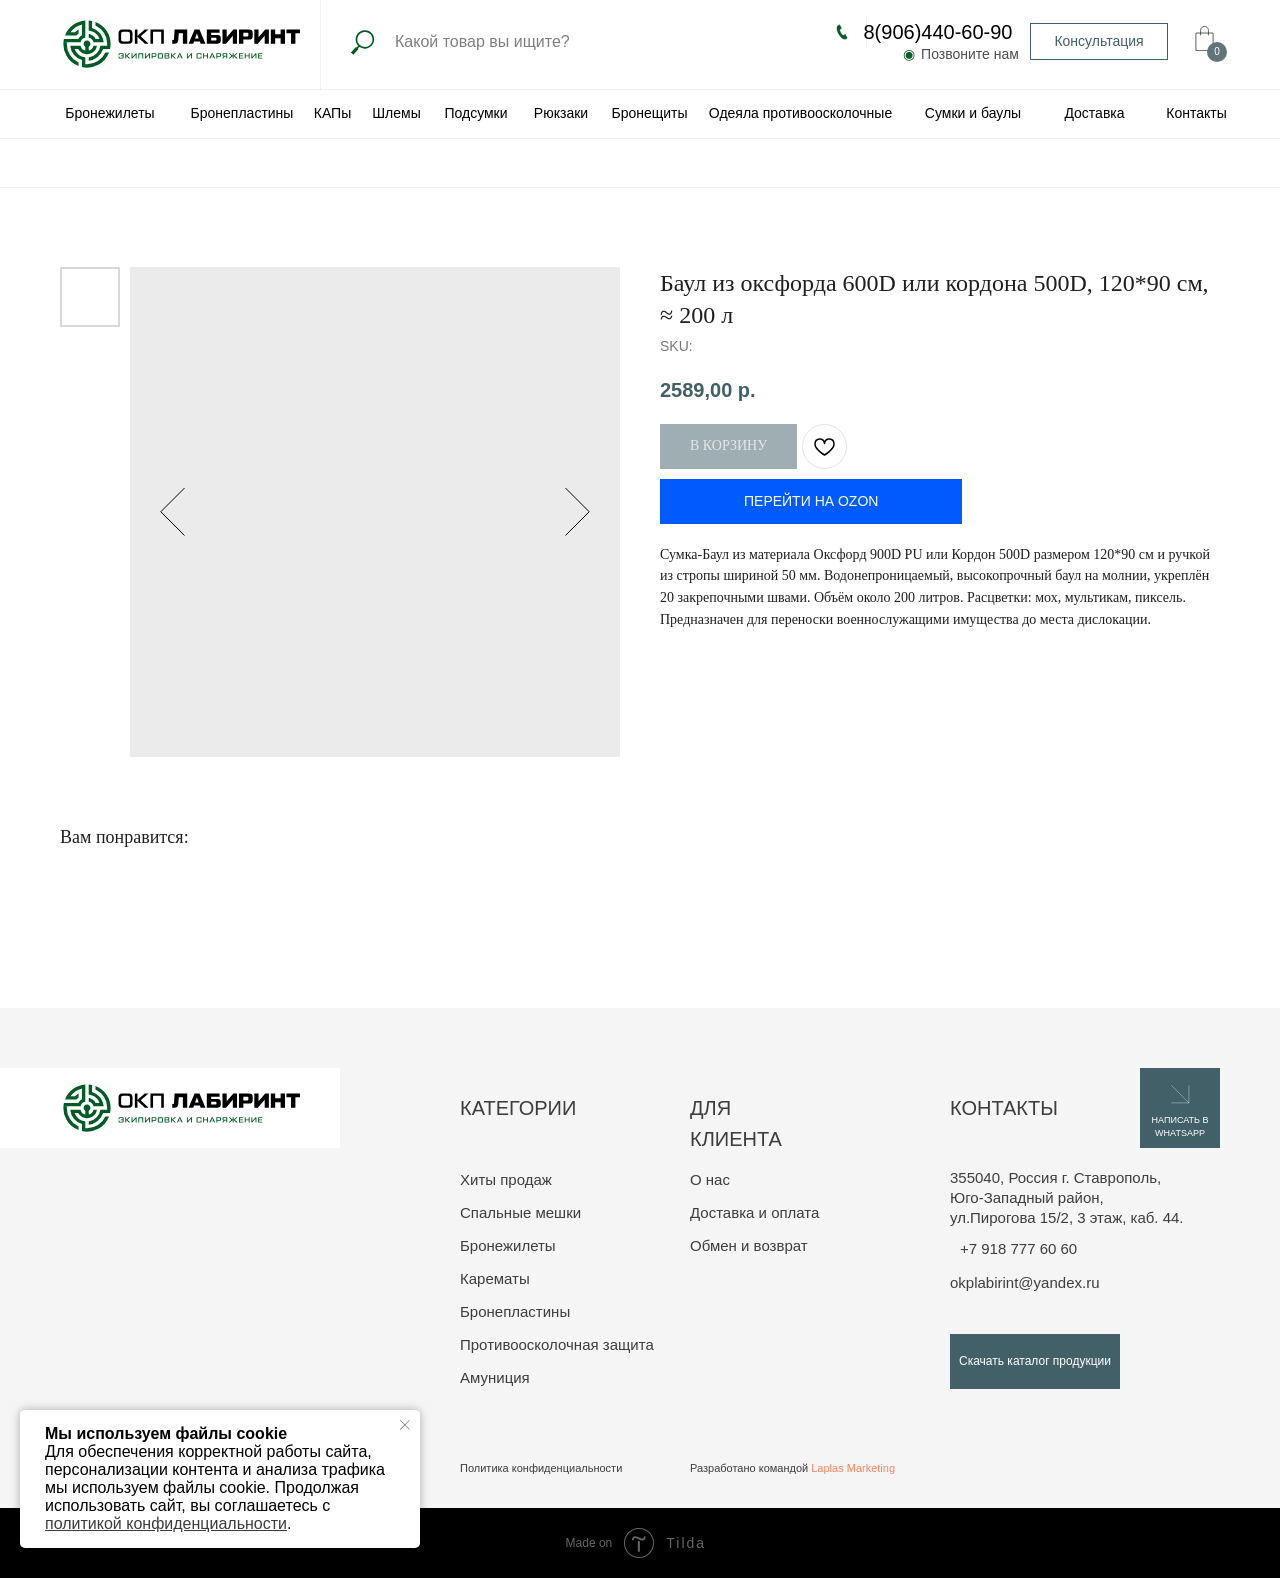  I want to click on [button], so click(1099, 41).